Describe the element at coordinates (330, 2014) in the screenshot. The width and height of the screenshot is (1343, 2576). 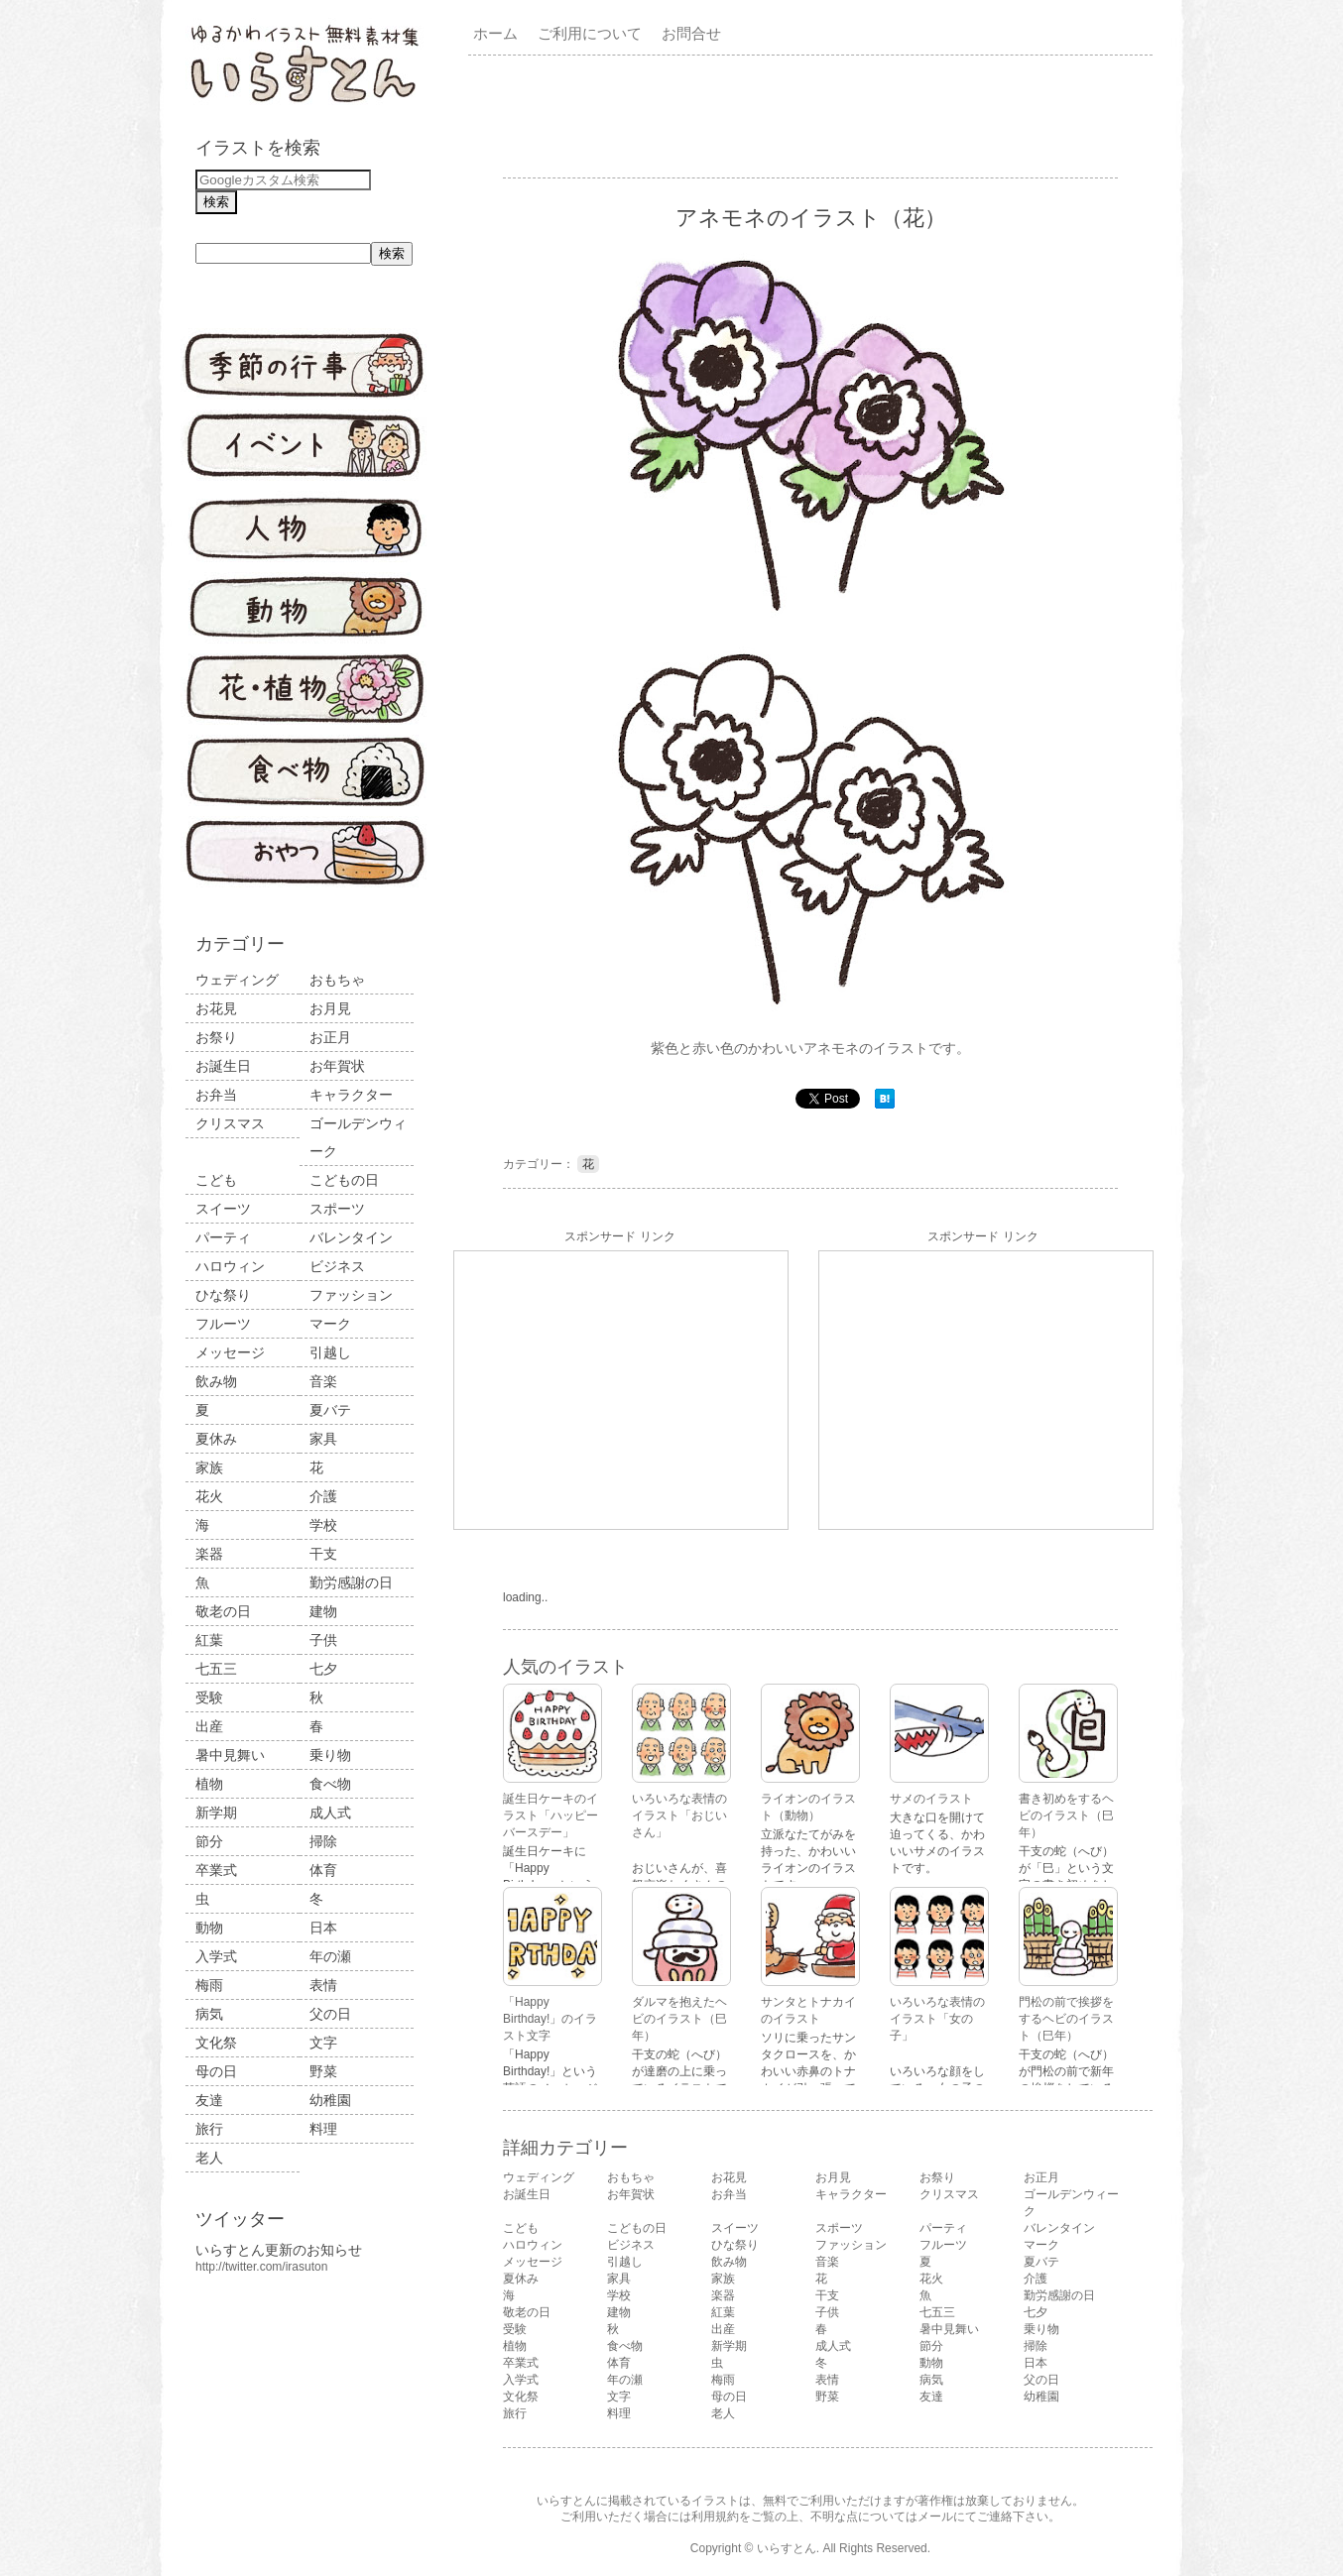
I see `父の日` at that location.